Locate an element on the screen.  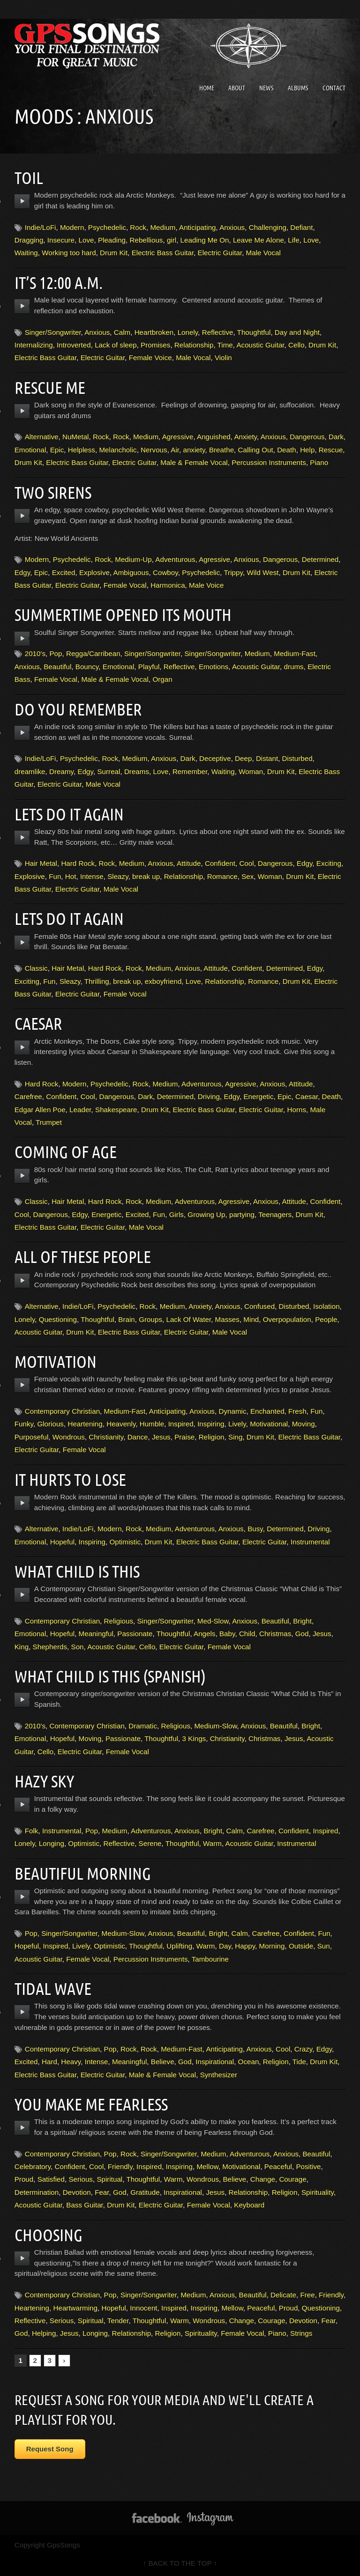
Mind is located at coordinates (251, 1319).